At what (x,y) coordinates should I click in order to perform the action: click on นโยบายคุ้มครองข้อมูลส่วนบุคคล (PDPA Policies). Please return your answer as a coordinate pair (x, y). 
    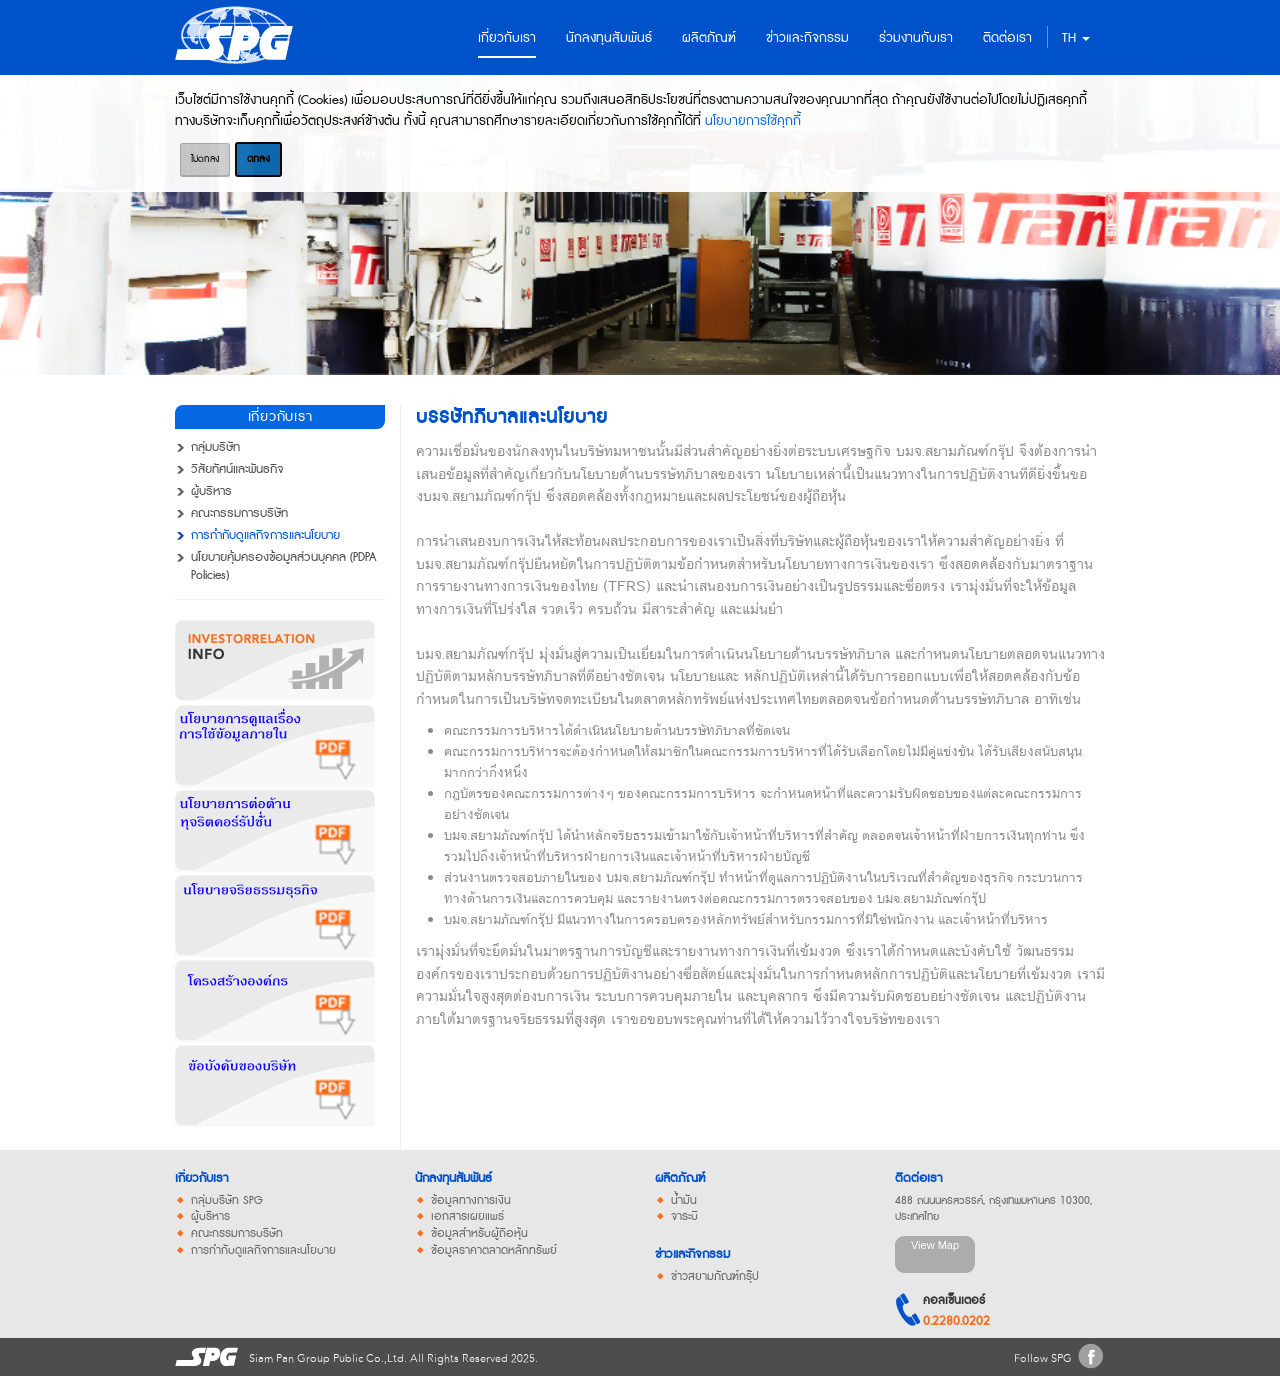
    Looking at the image, I should click on (283, 567).